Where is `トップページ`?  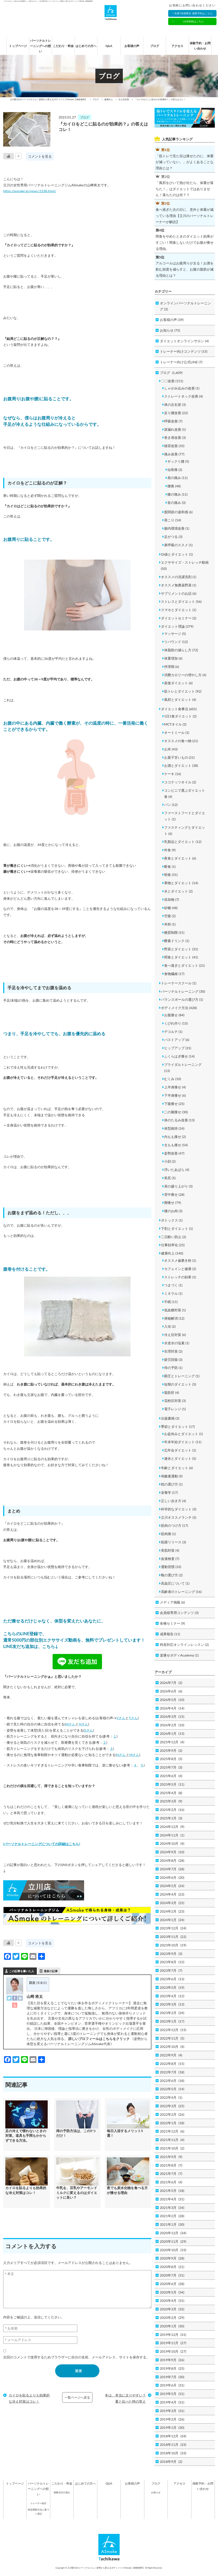
トップページ is located at coordinates (15, 50).